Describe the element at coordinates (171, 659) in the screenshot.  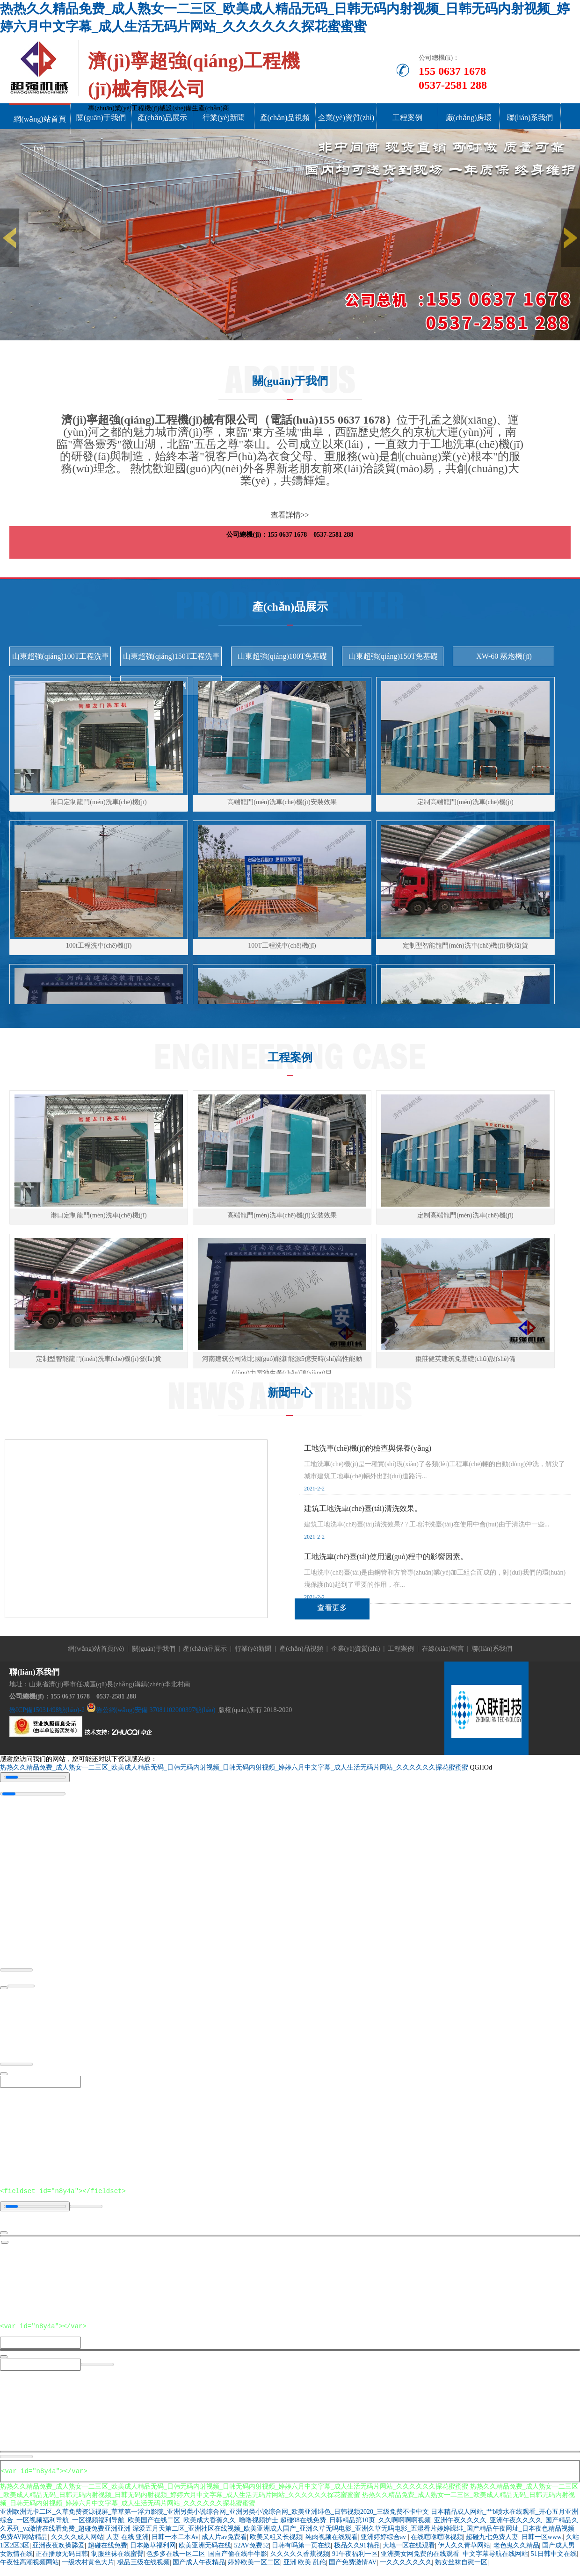
I see `山東超強(qiáng)150T工程洗車(chē)機(jī)` at that location.